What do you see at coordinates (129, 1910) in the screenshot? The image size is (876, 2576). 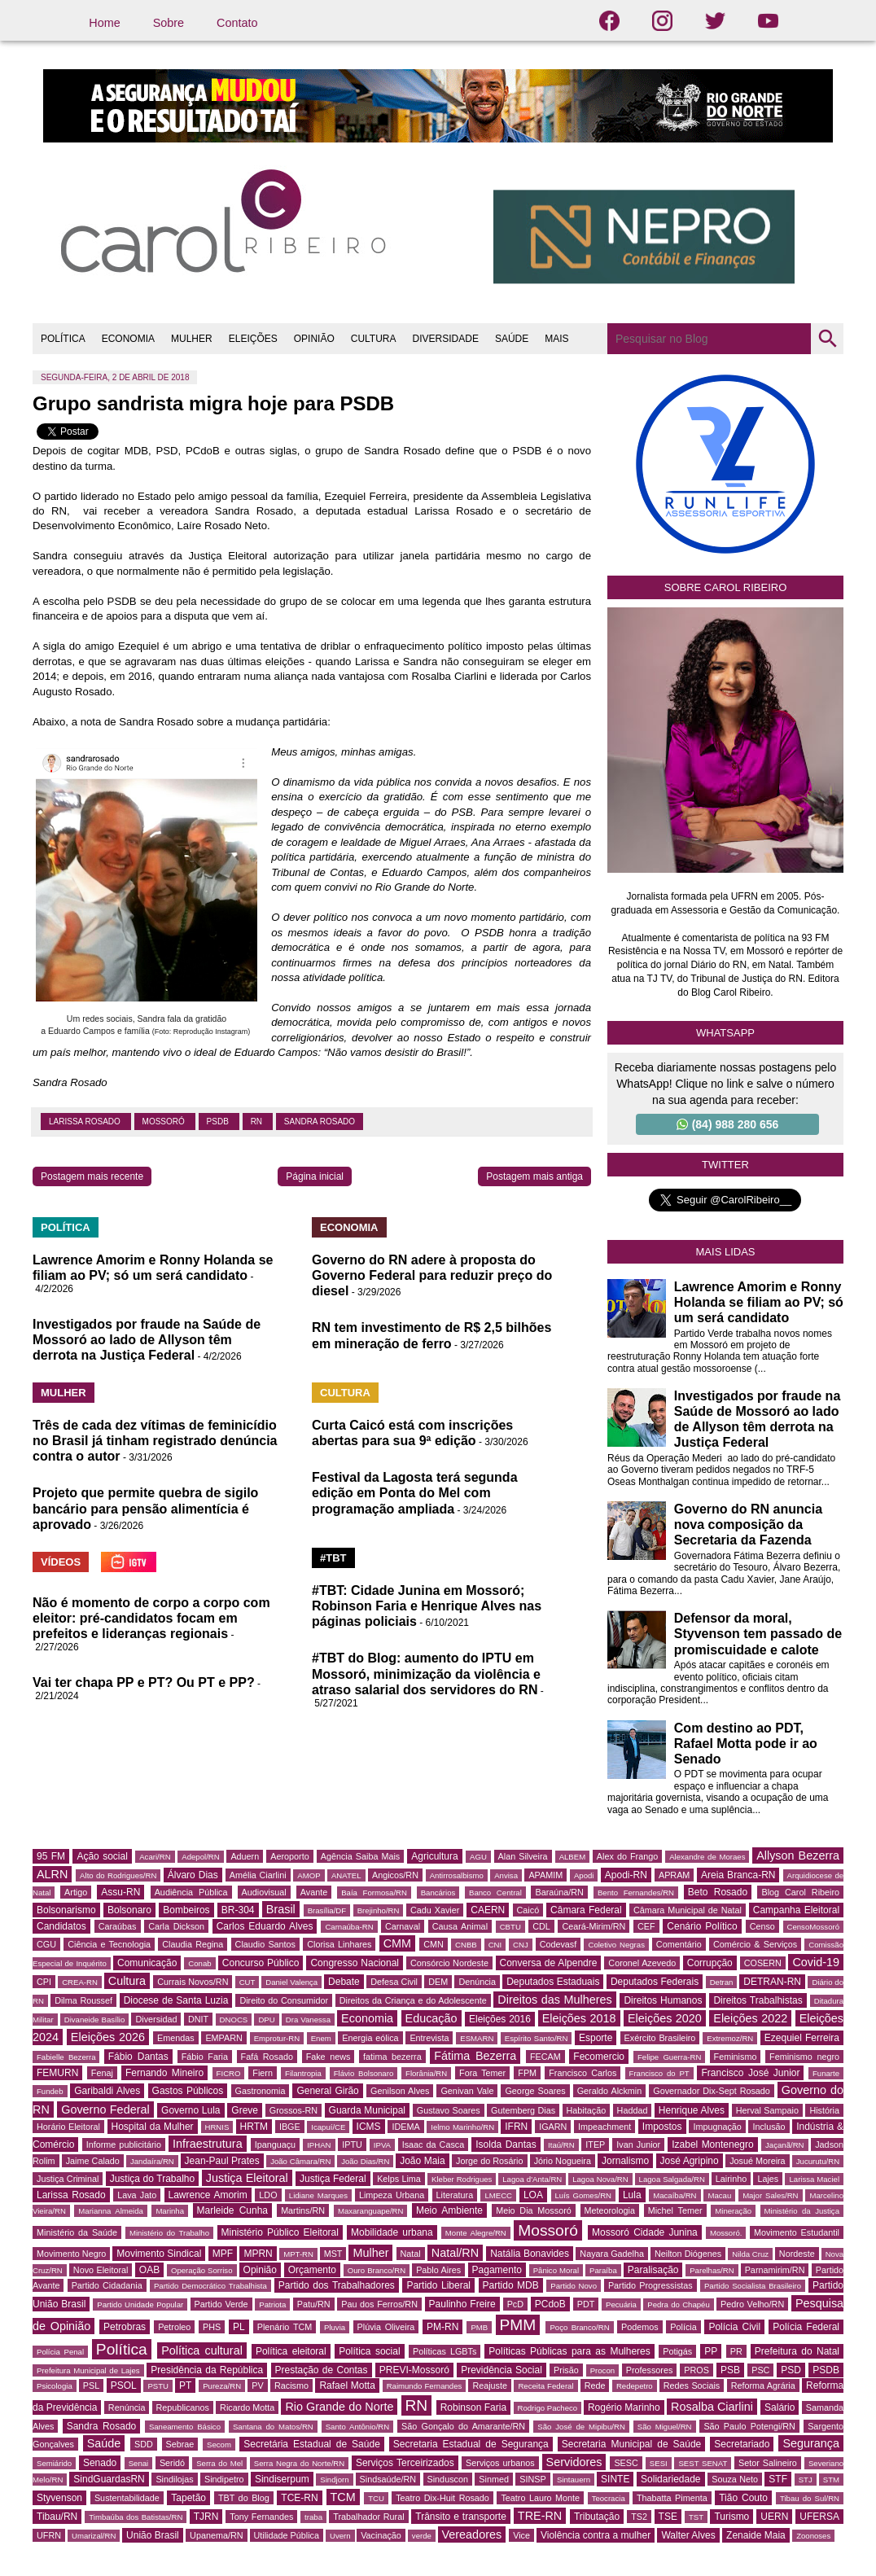 I see `Bolsonaro` at bounding box center [129, 1910].